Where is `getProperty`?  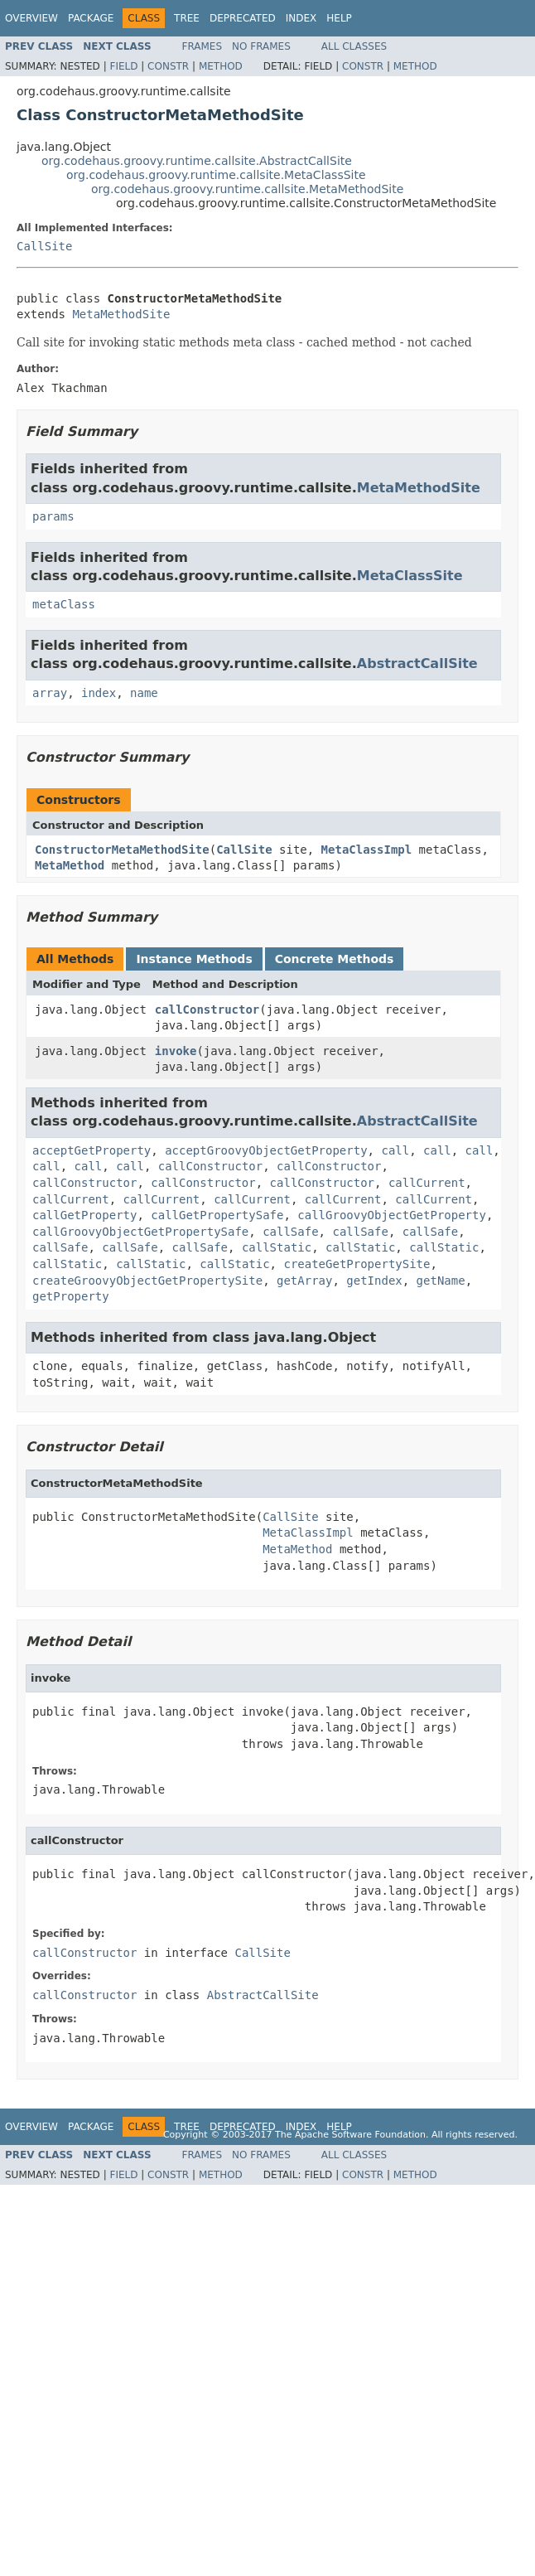
getProperty is located at coordinates (70, 1296).